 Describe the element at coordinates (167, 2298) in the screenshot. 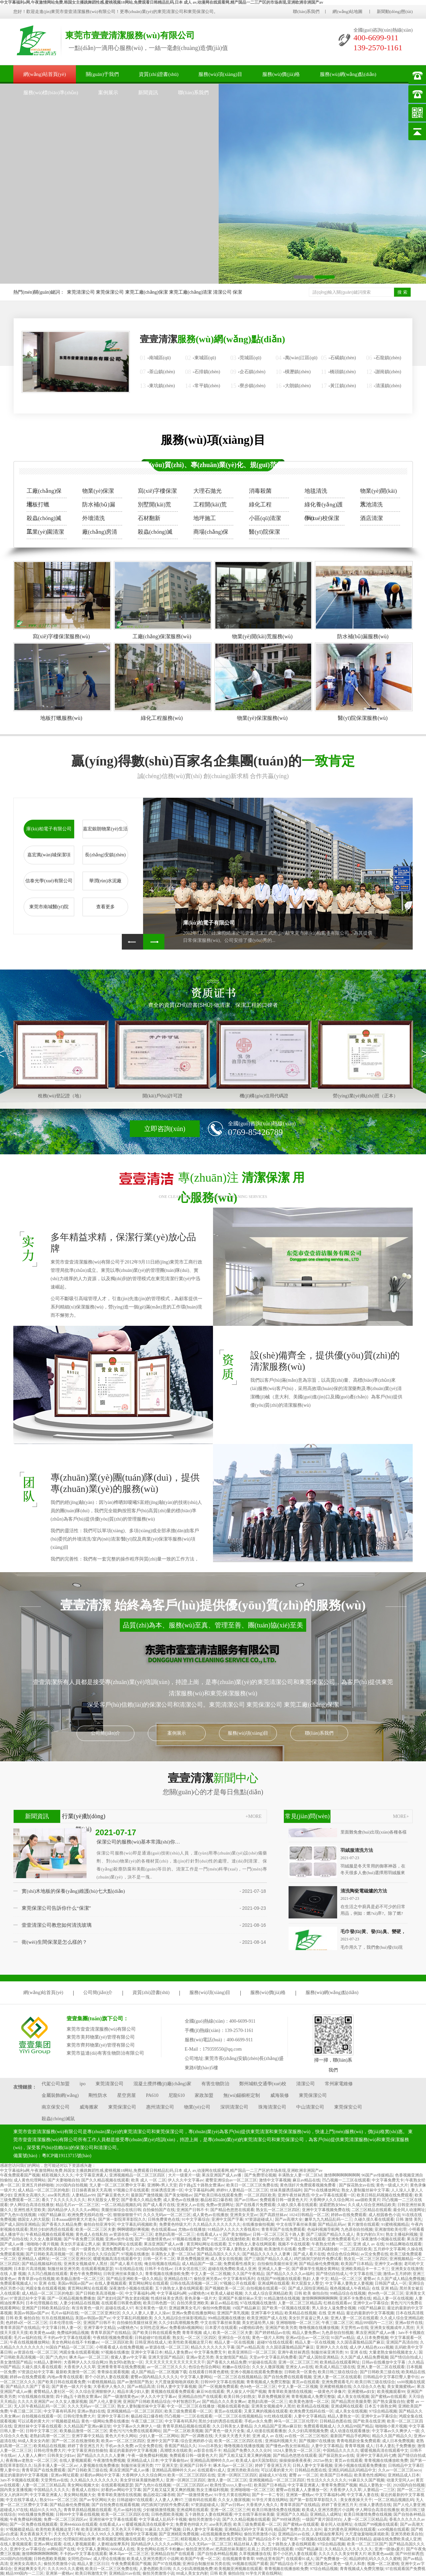

I see `性感丝袜美女诱惑` at that location.